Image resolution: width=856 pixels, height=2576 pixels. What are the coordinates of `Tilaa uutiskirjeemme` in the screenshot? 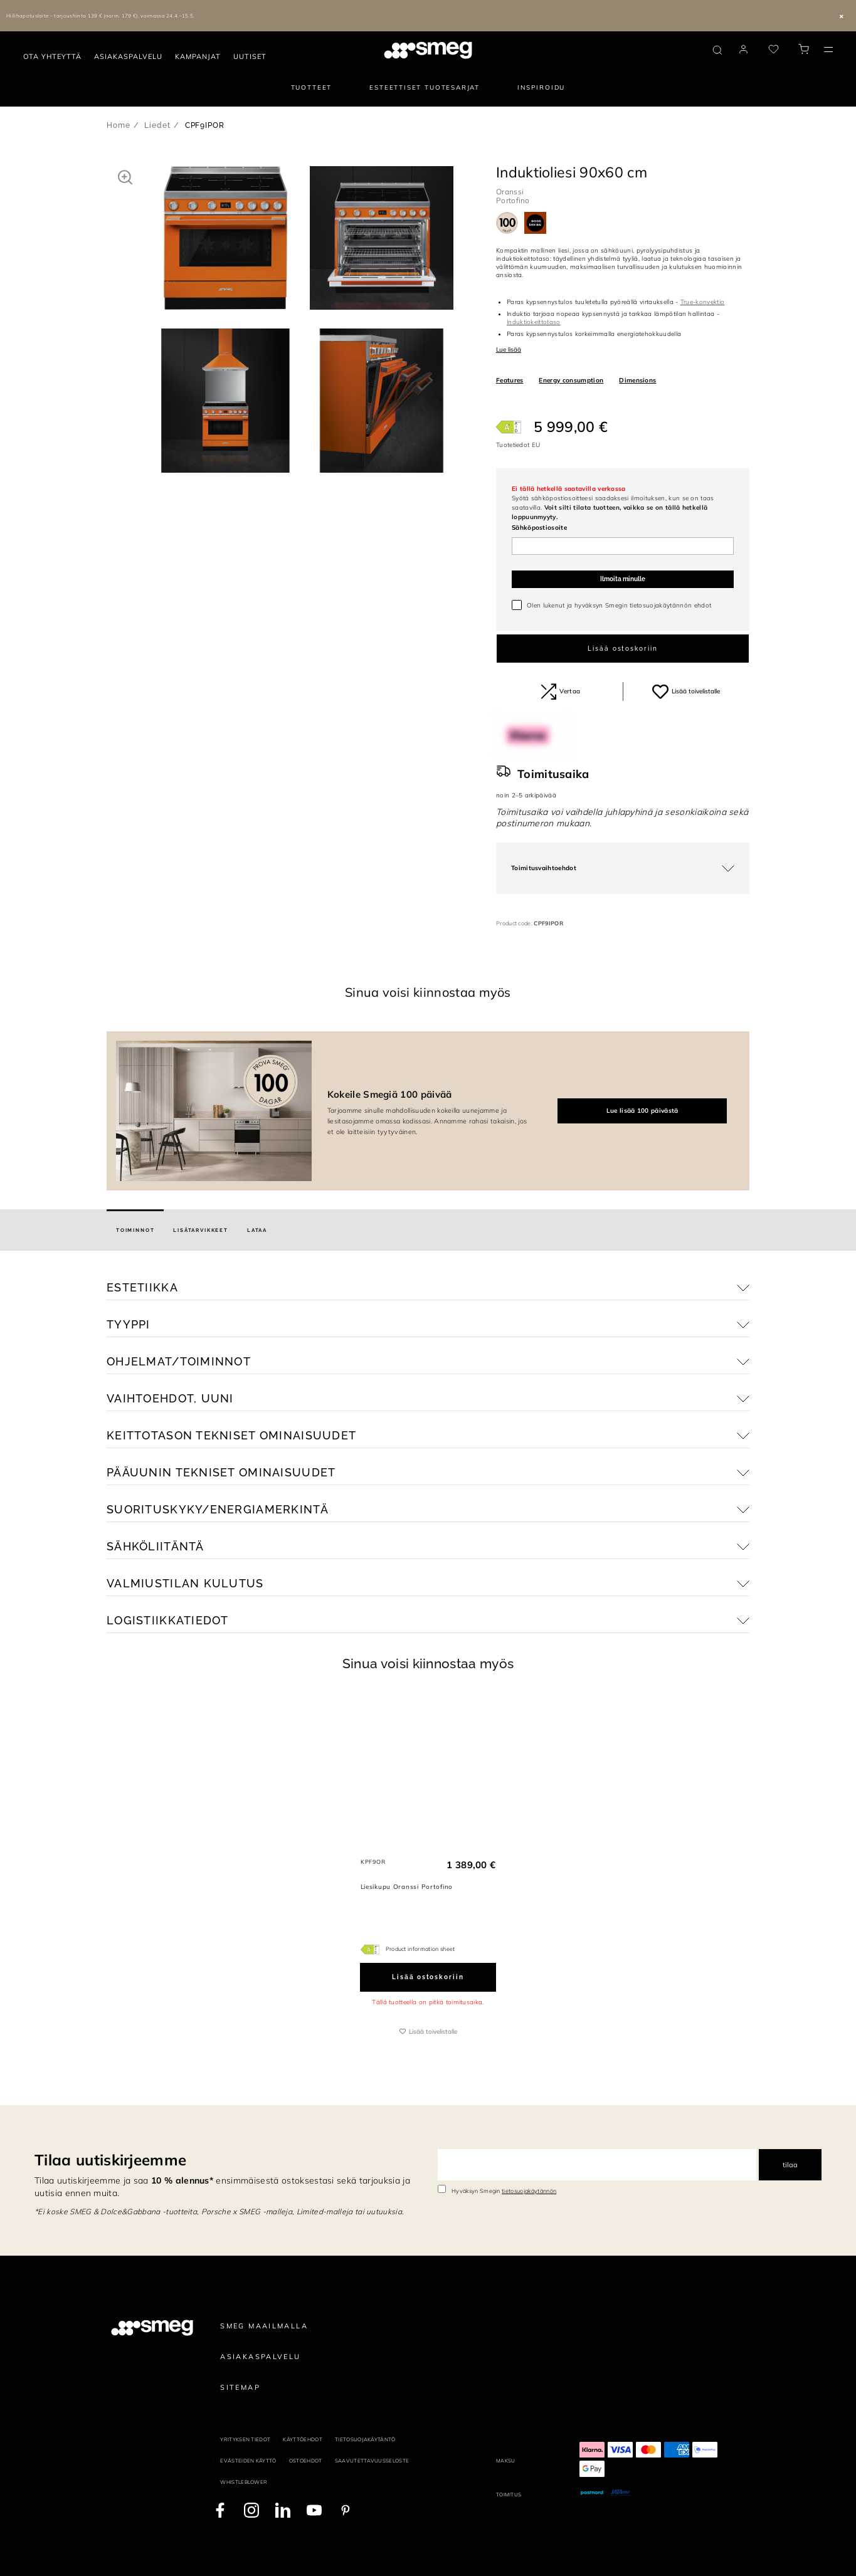 It's located at (110, 2159).